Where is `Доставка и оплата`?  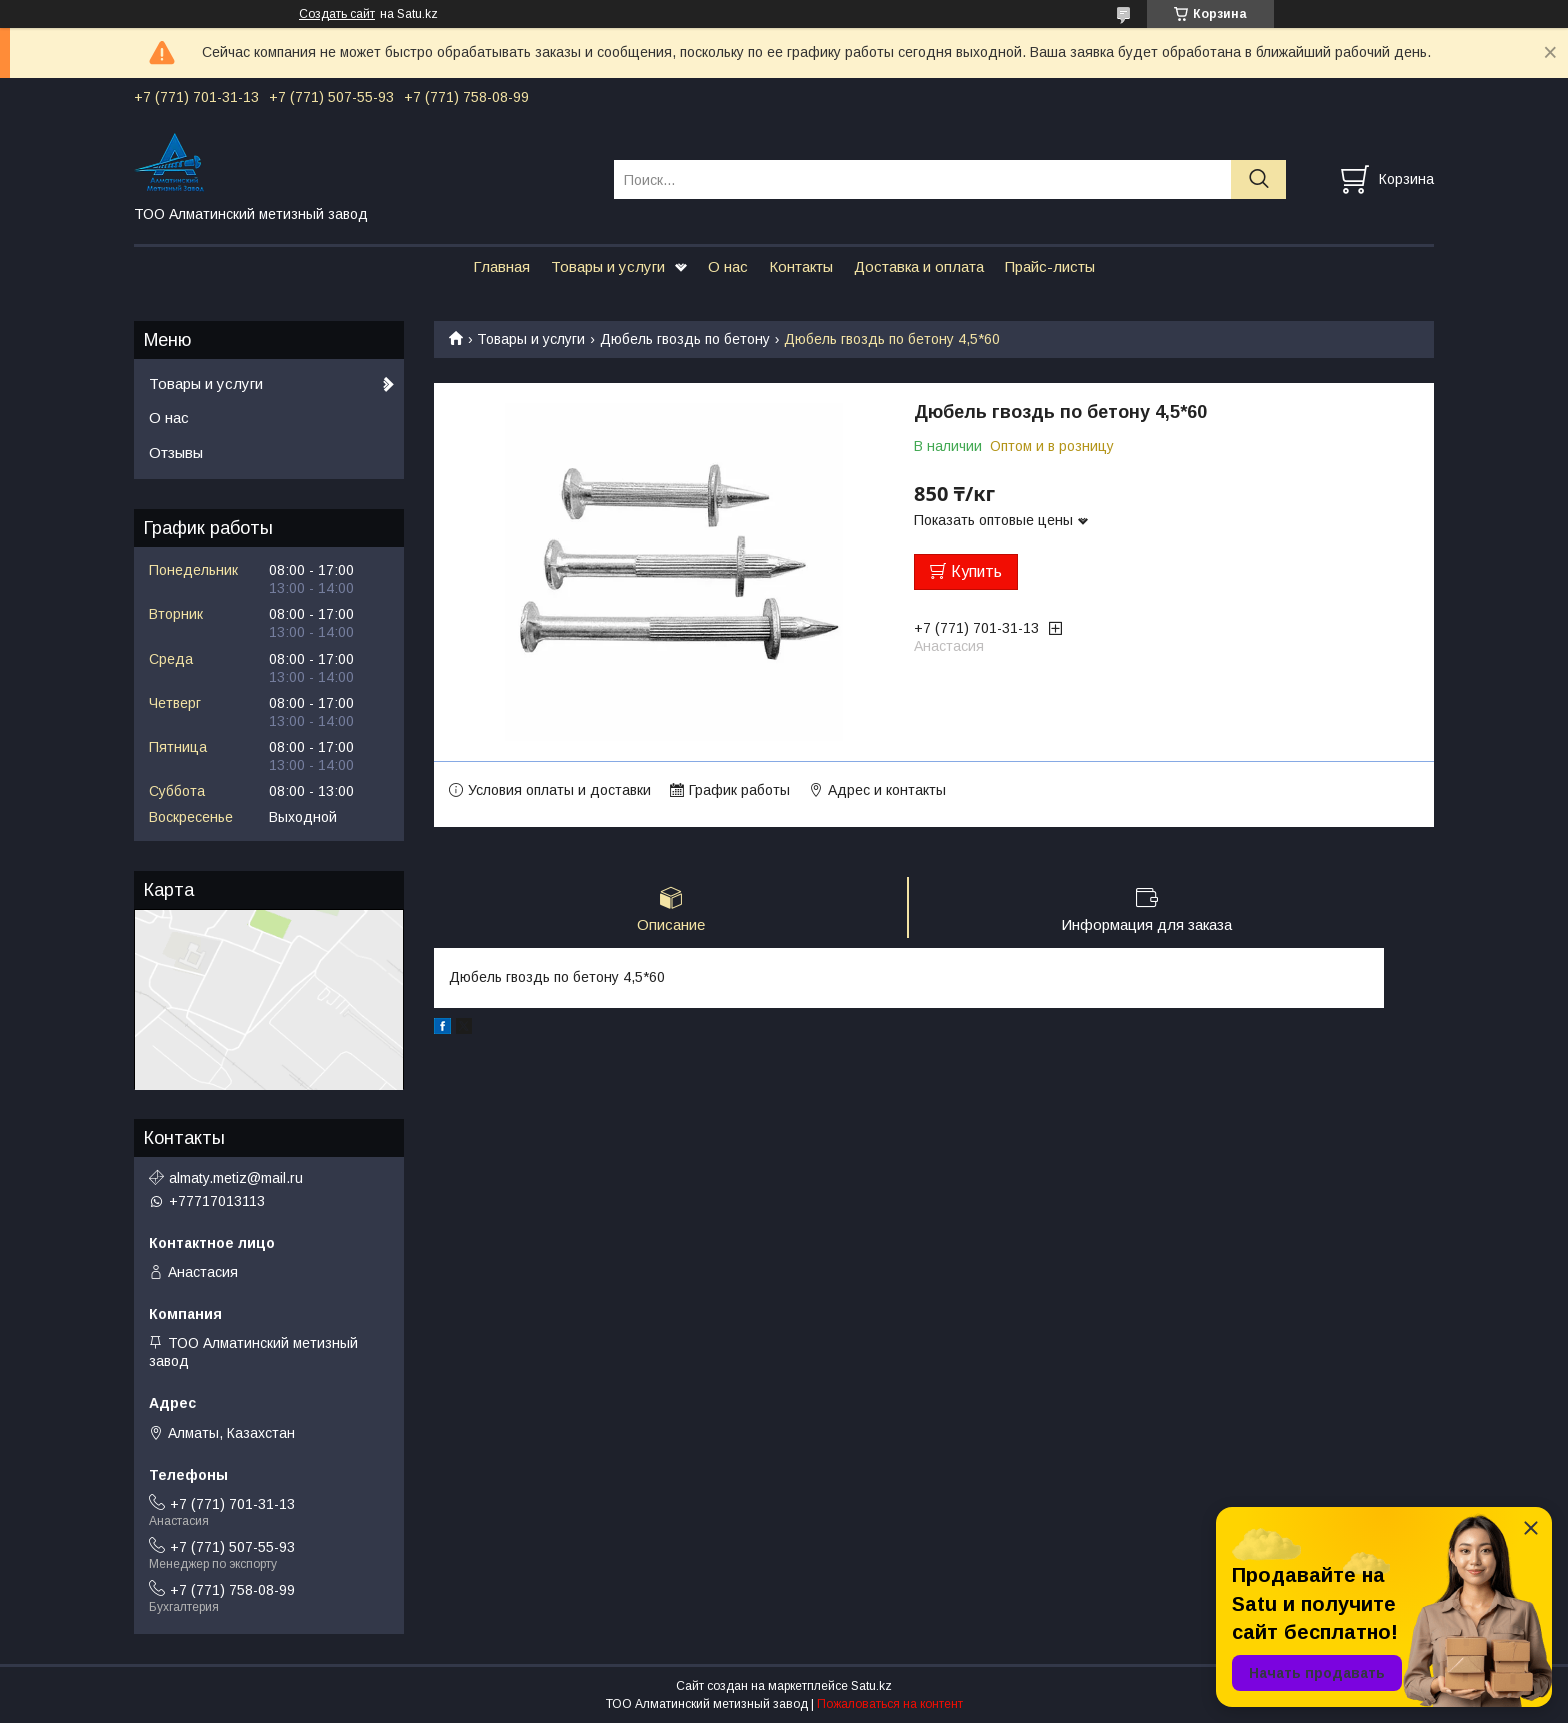 Доставка и оплата is located at coordinates (919, 266).